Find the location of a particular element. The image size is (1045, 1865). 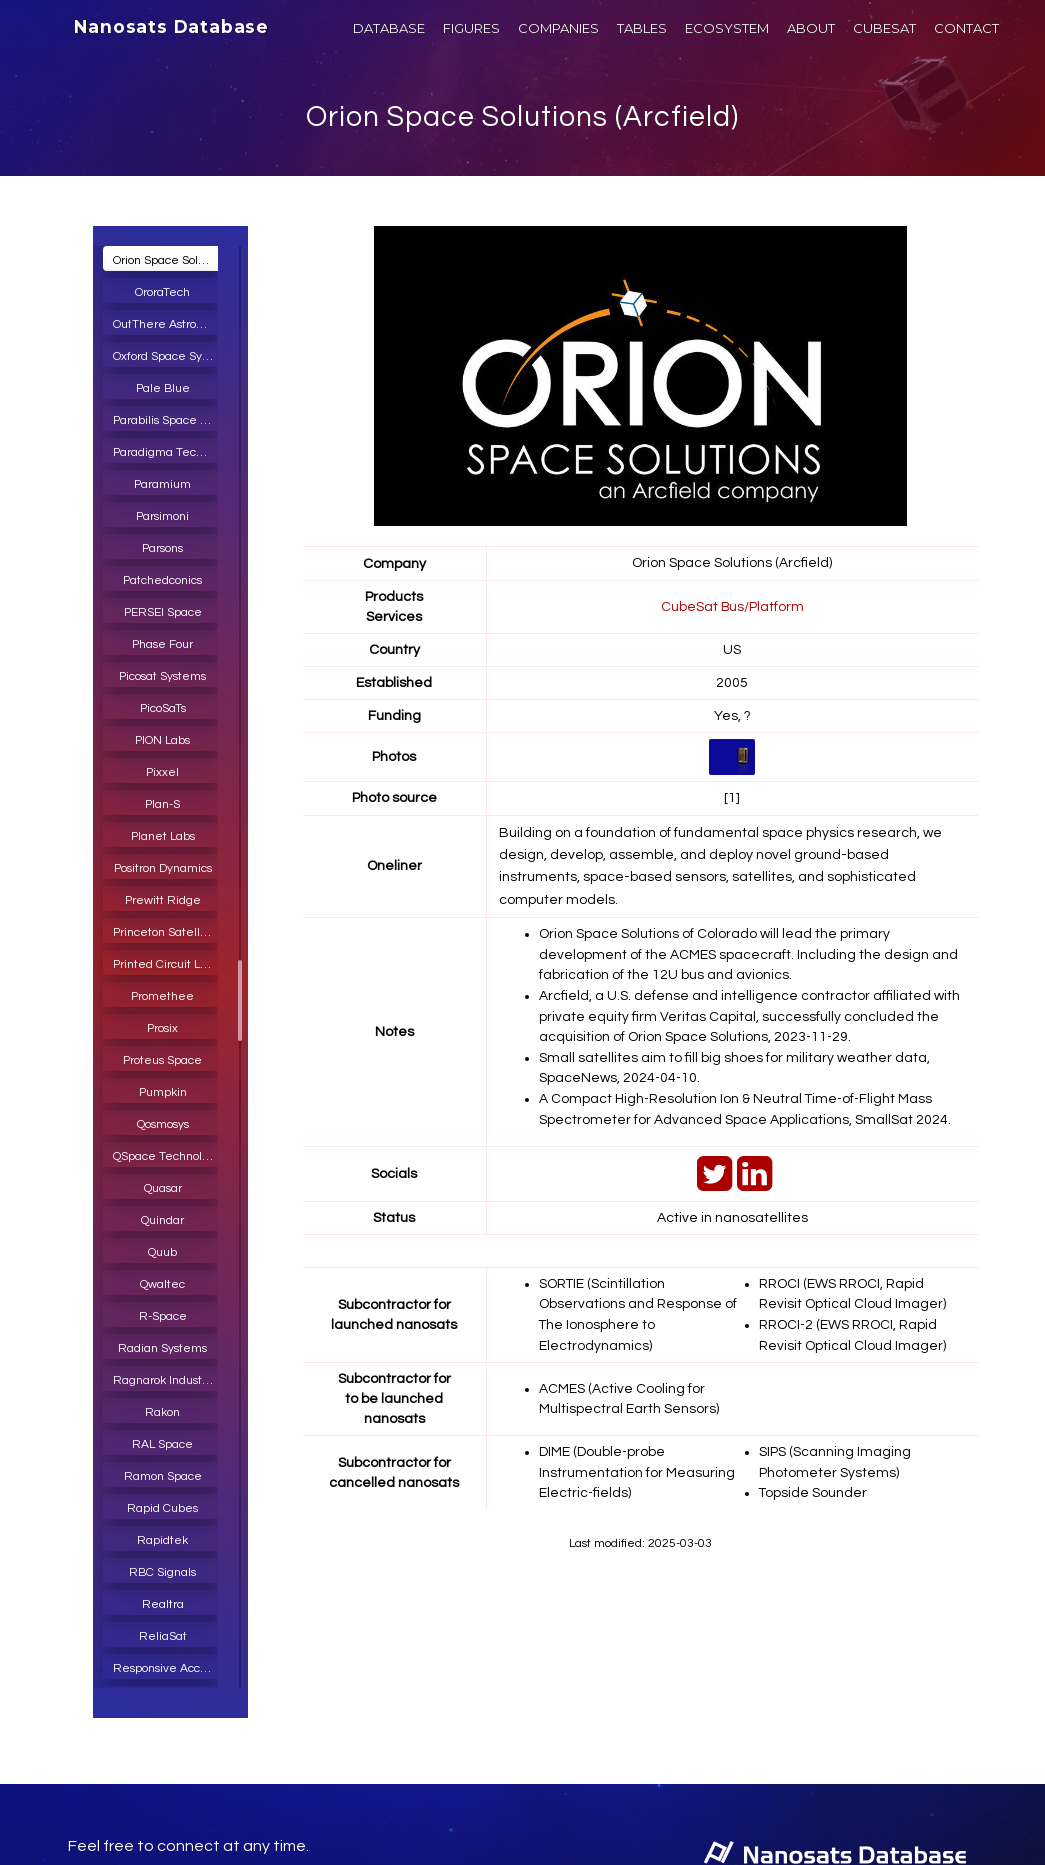

Positron Dynamics is located at coordinates (163, 868).